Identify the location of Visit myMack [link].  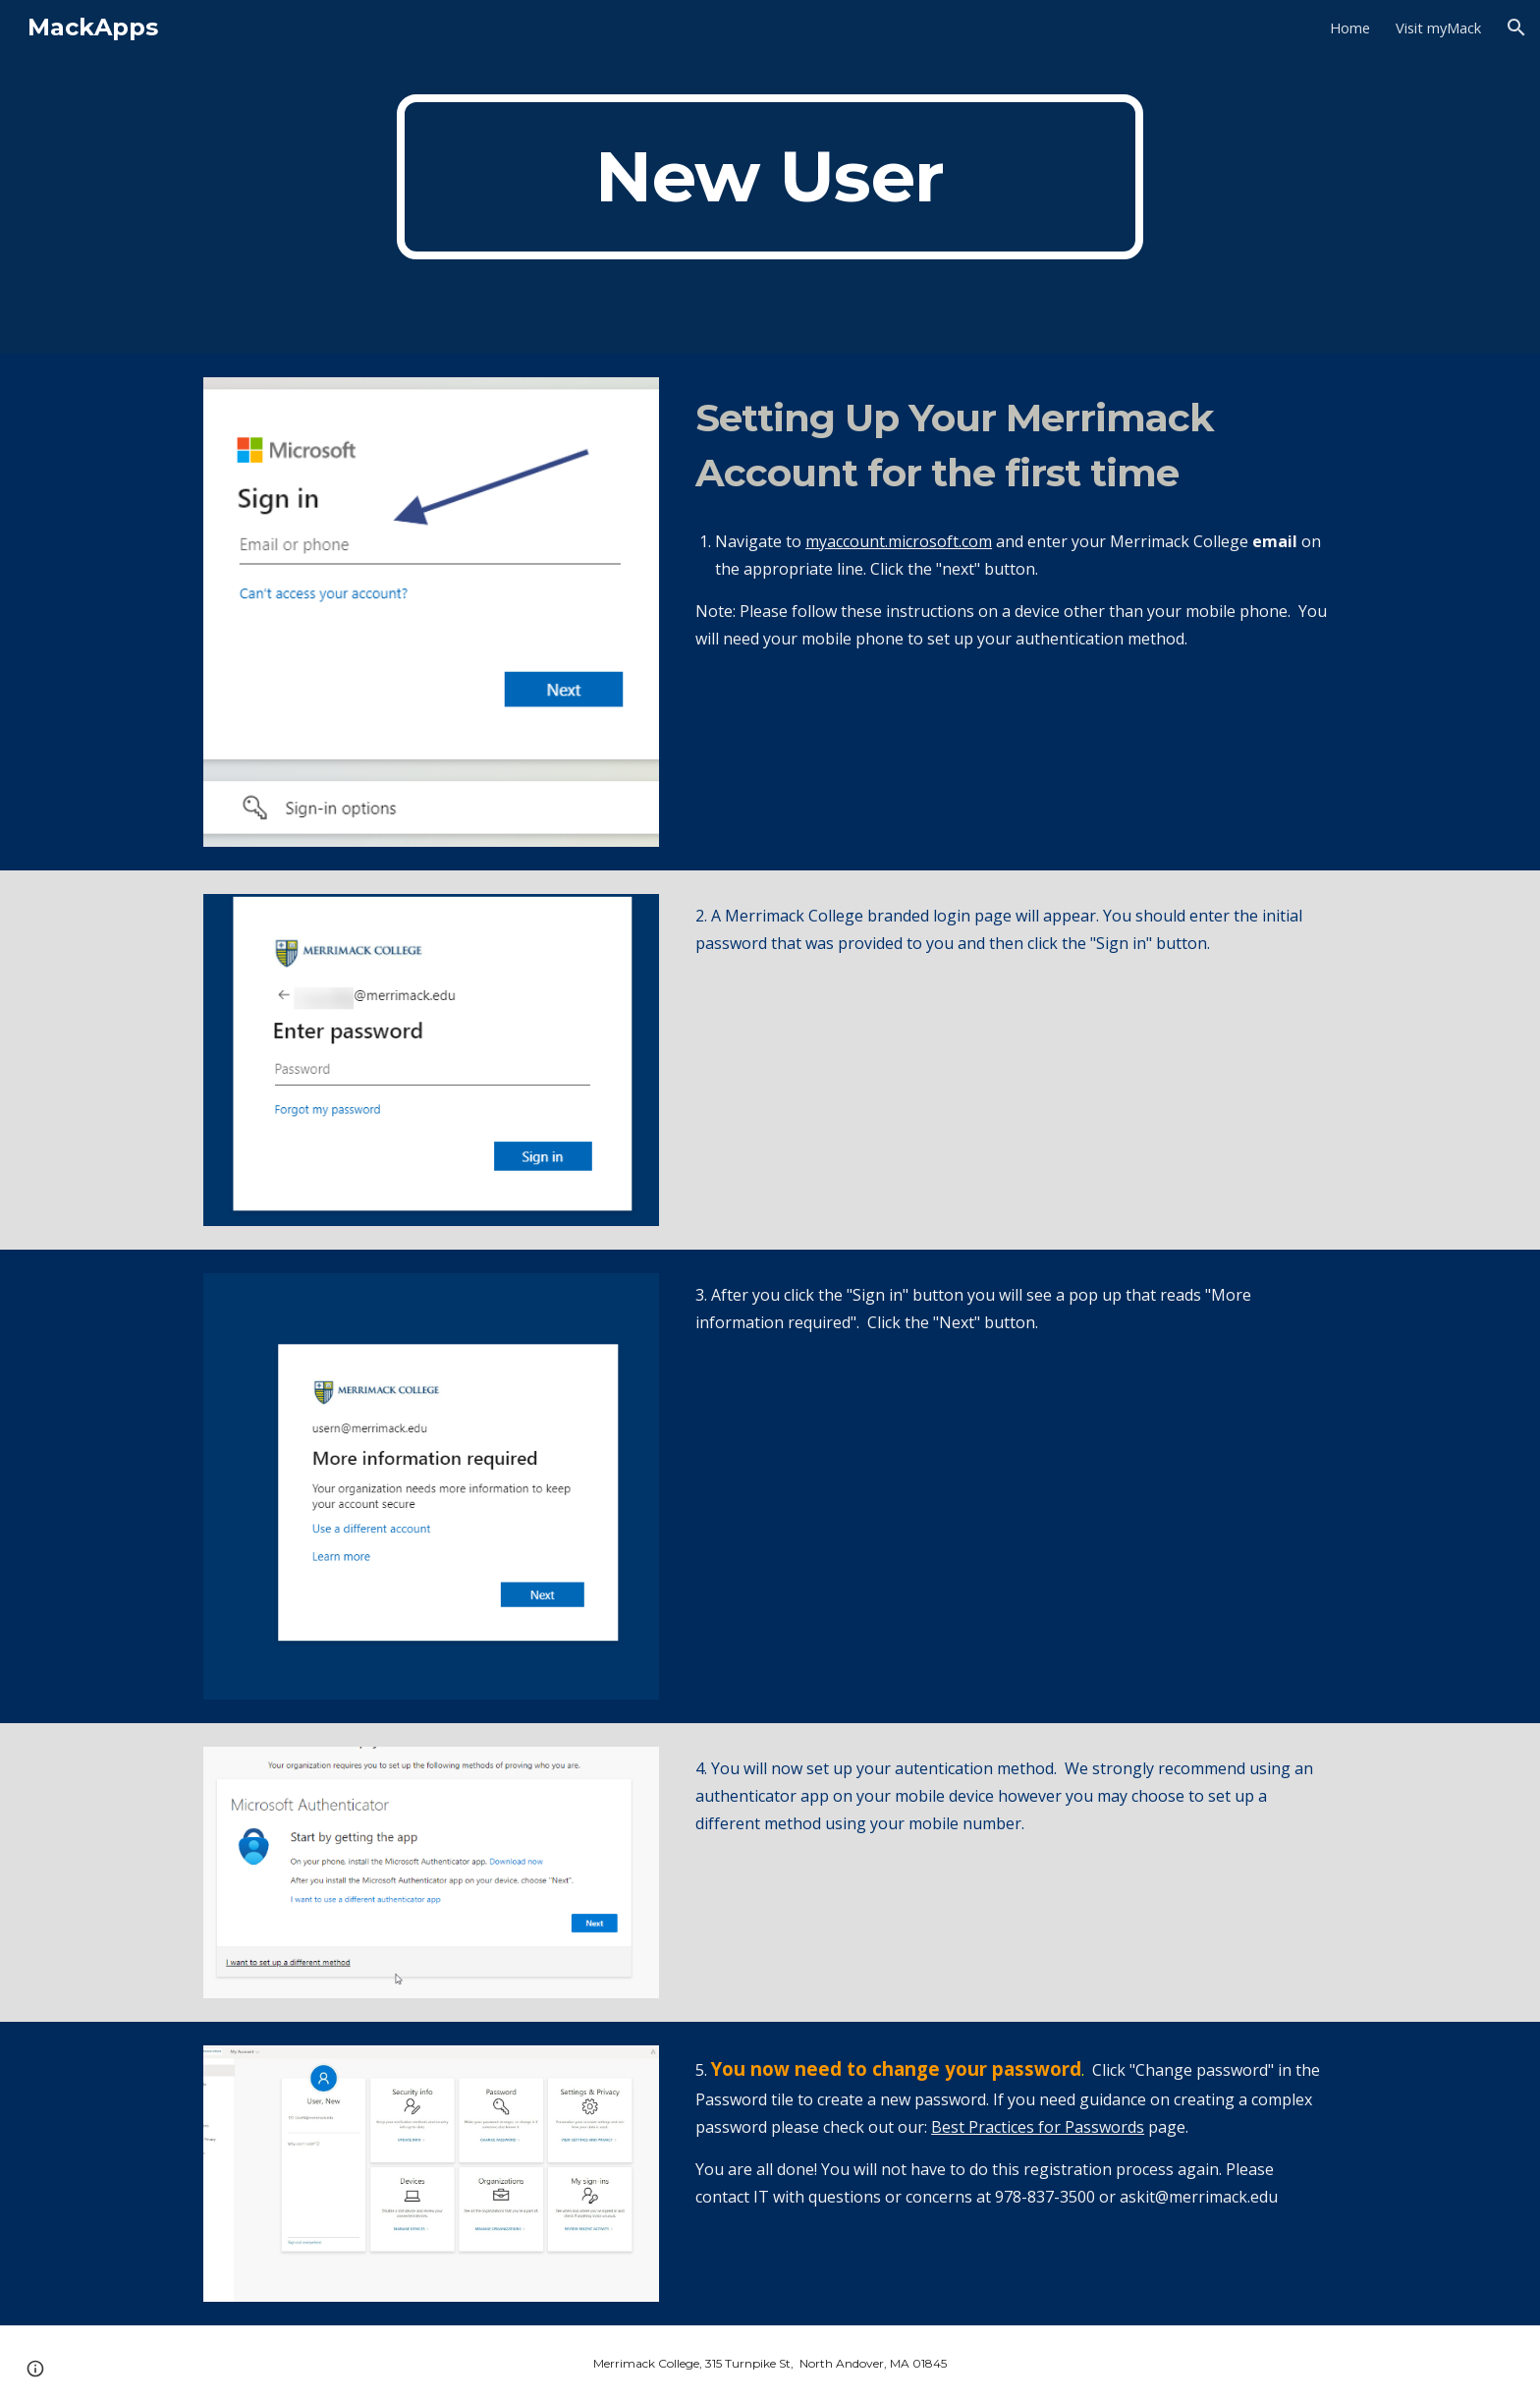
(1438, 27).